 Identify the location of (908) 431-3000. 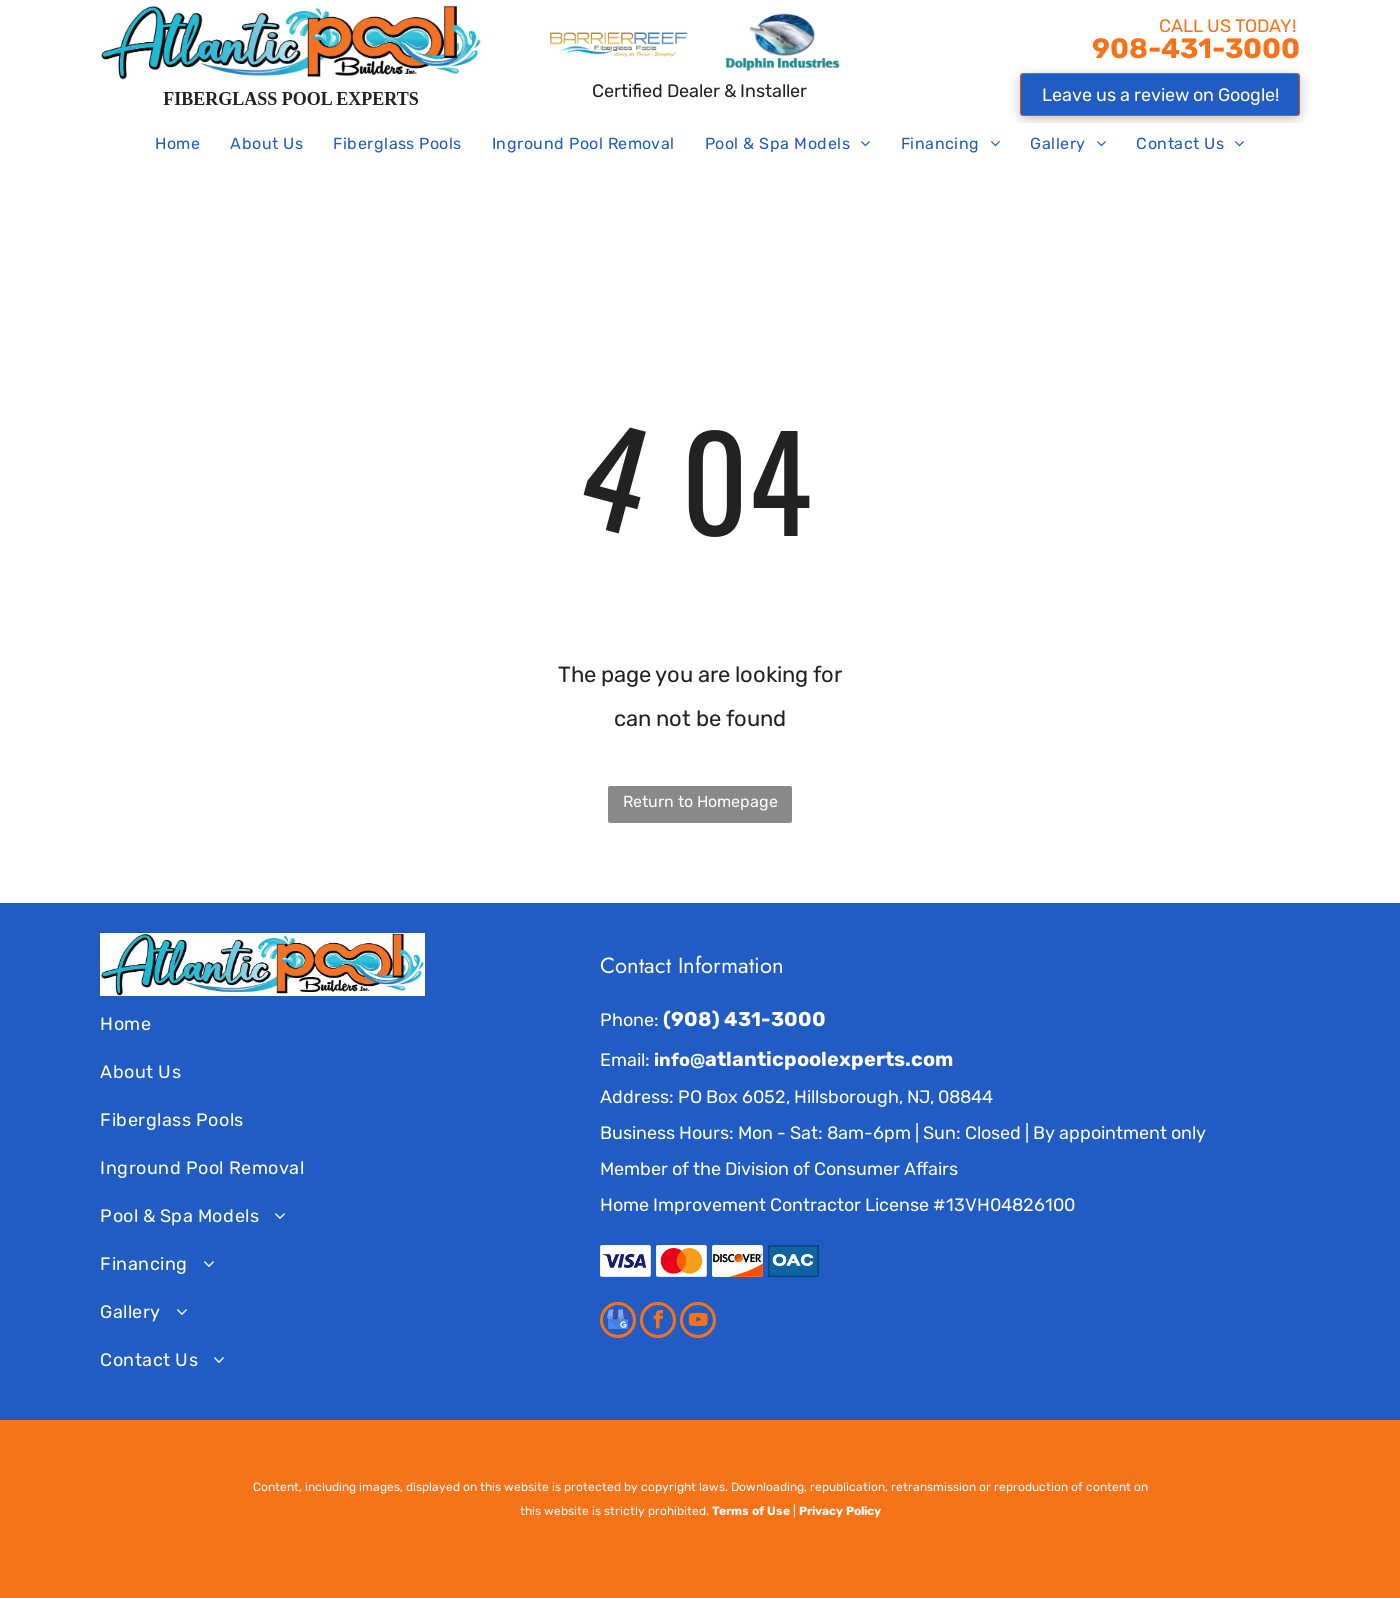
(744, 1019).